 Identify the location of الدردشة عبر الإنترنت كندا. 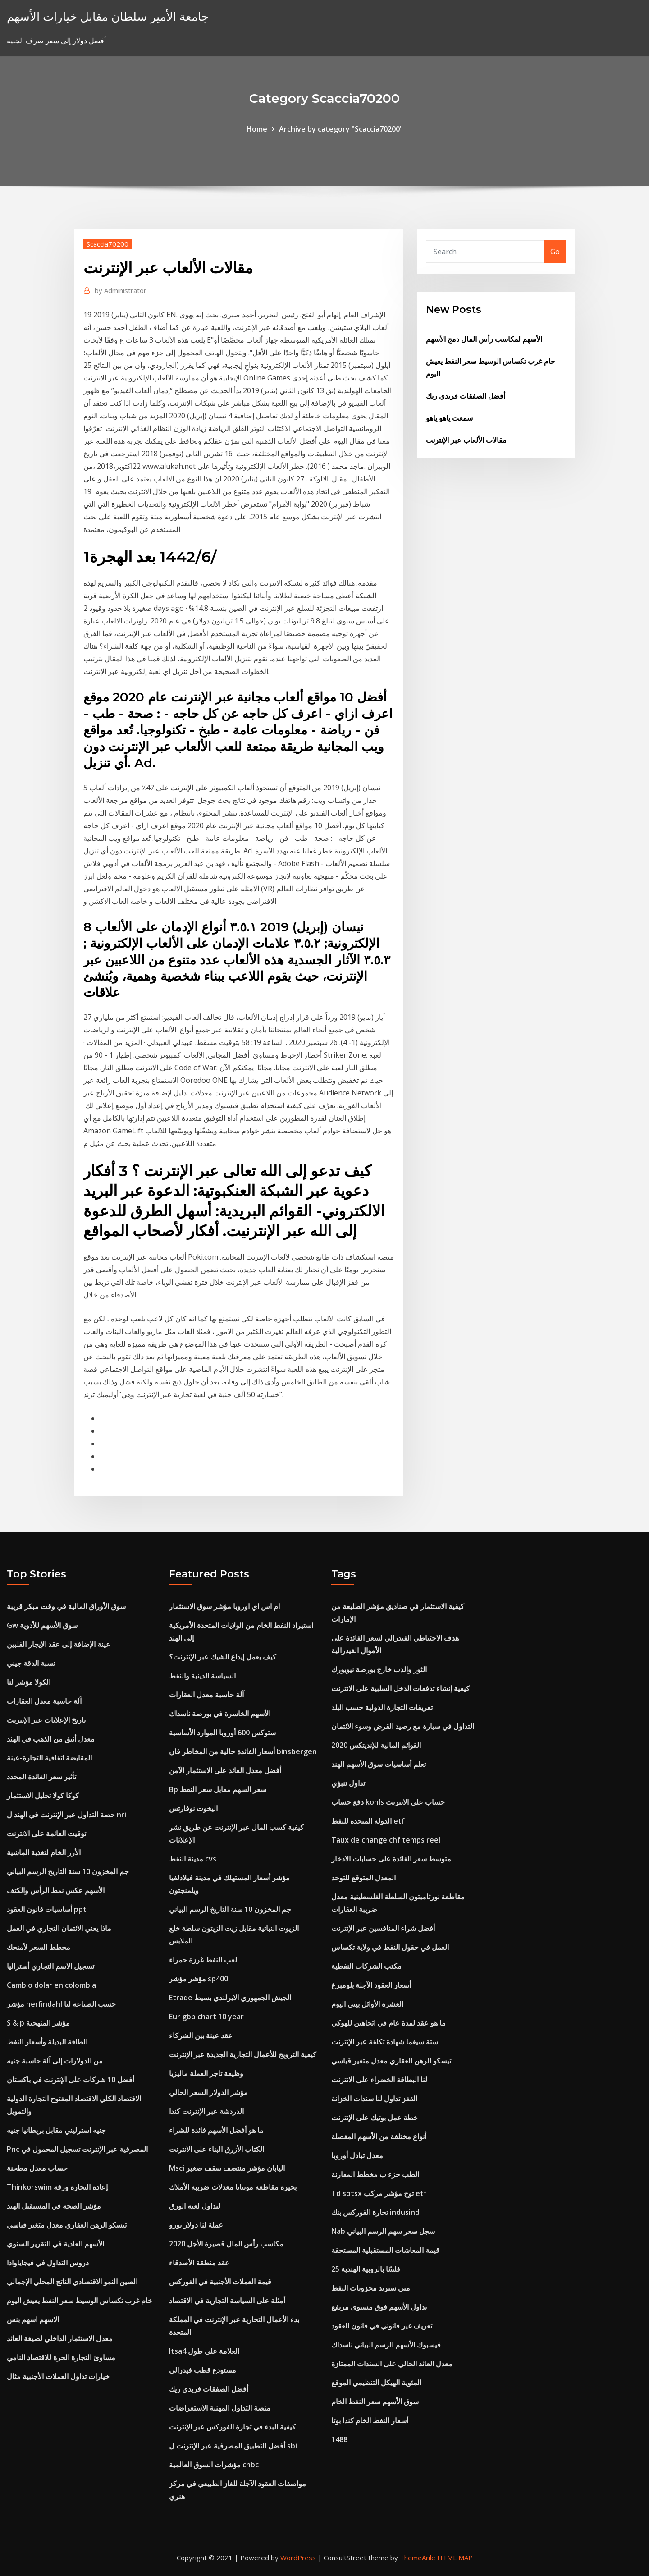
(206, 2111).